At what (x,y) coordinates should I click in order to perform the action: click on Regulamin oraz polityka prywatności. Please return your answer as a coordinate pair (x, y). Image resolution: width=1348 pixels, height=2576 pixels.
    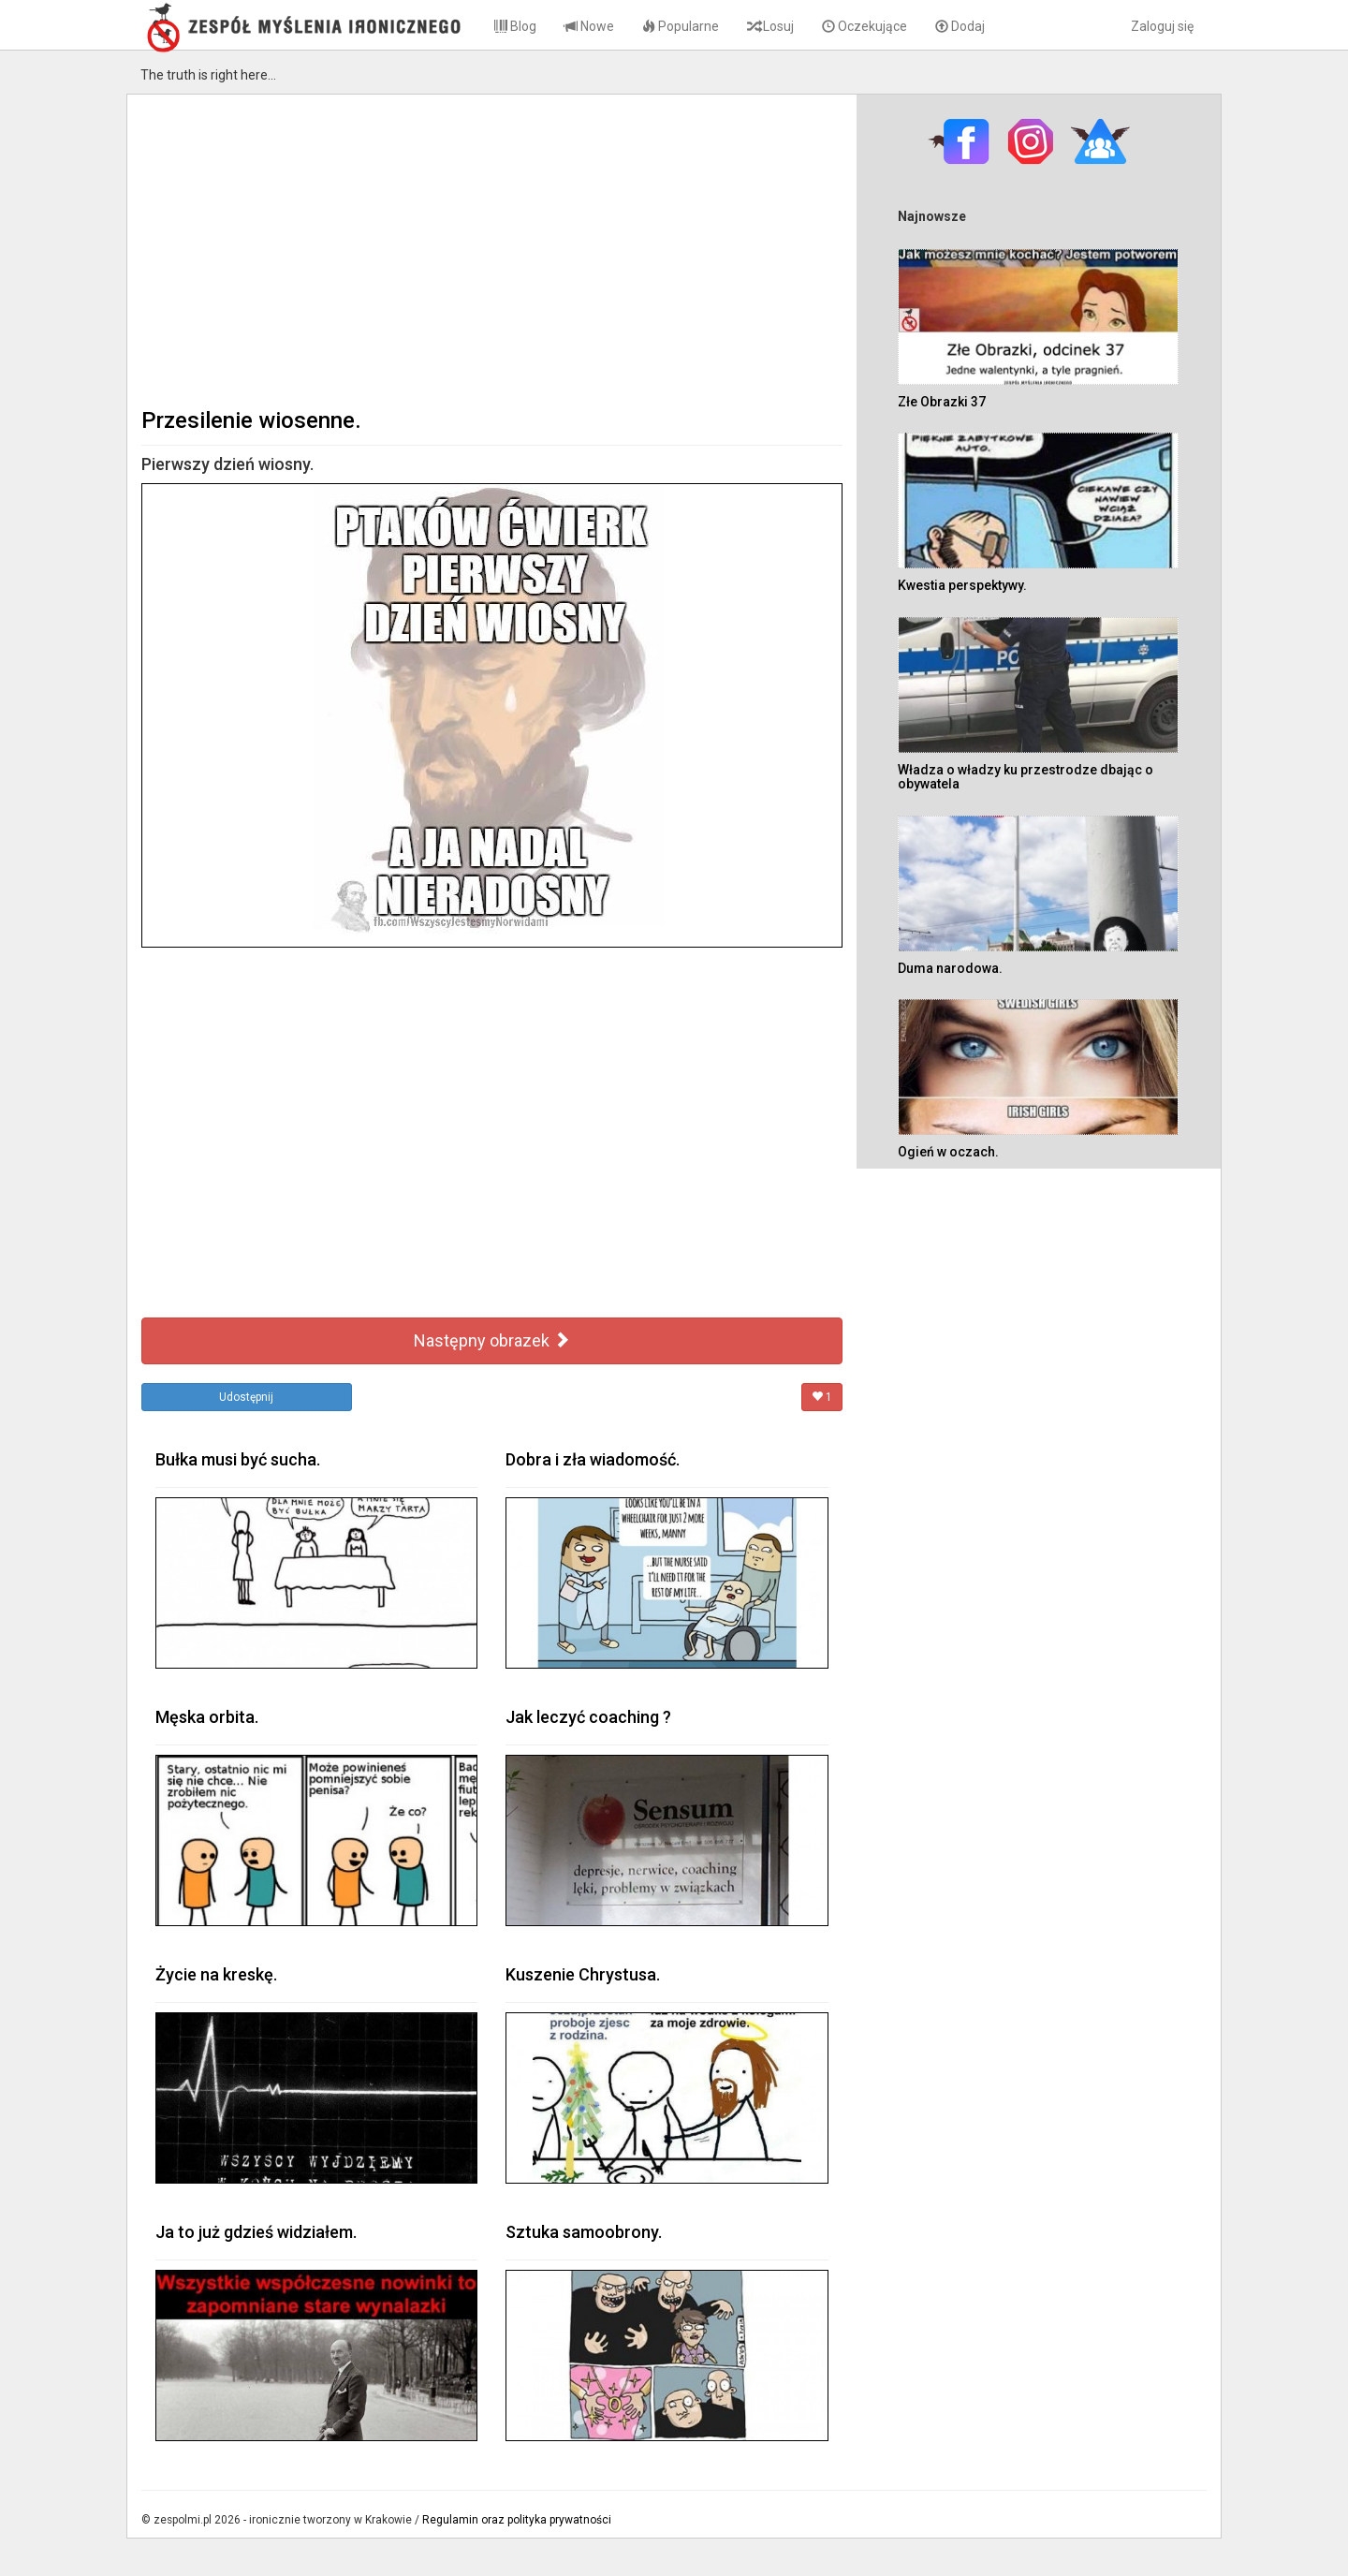
    Looking at the image, I should click on (516, 2519).